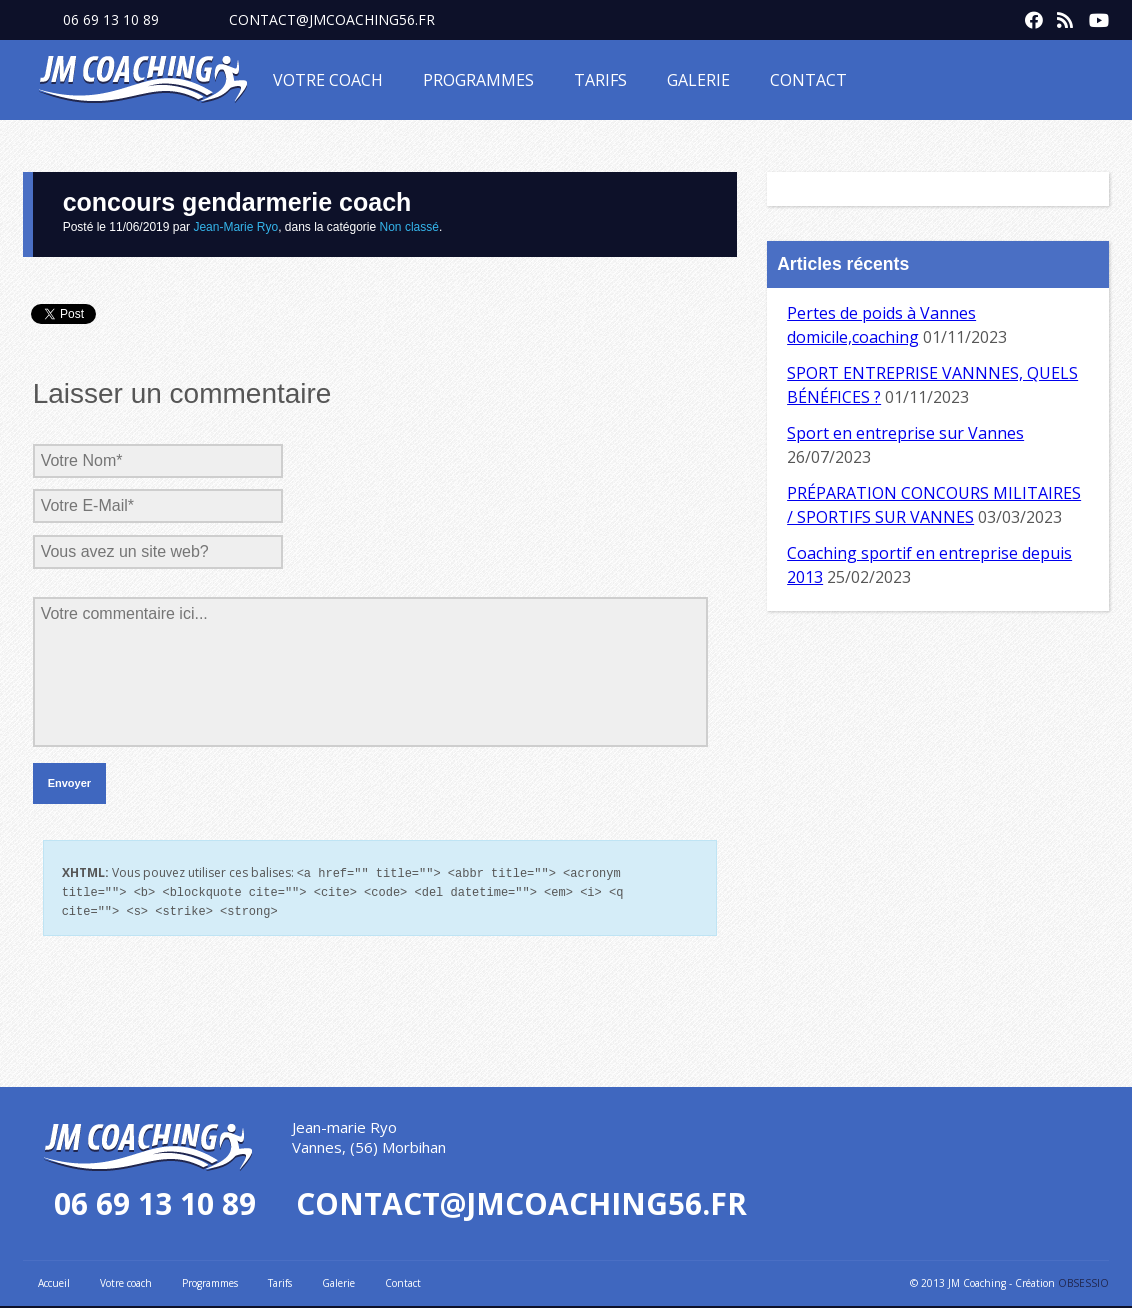  I want to click on Accueil, so click(54, 1280).